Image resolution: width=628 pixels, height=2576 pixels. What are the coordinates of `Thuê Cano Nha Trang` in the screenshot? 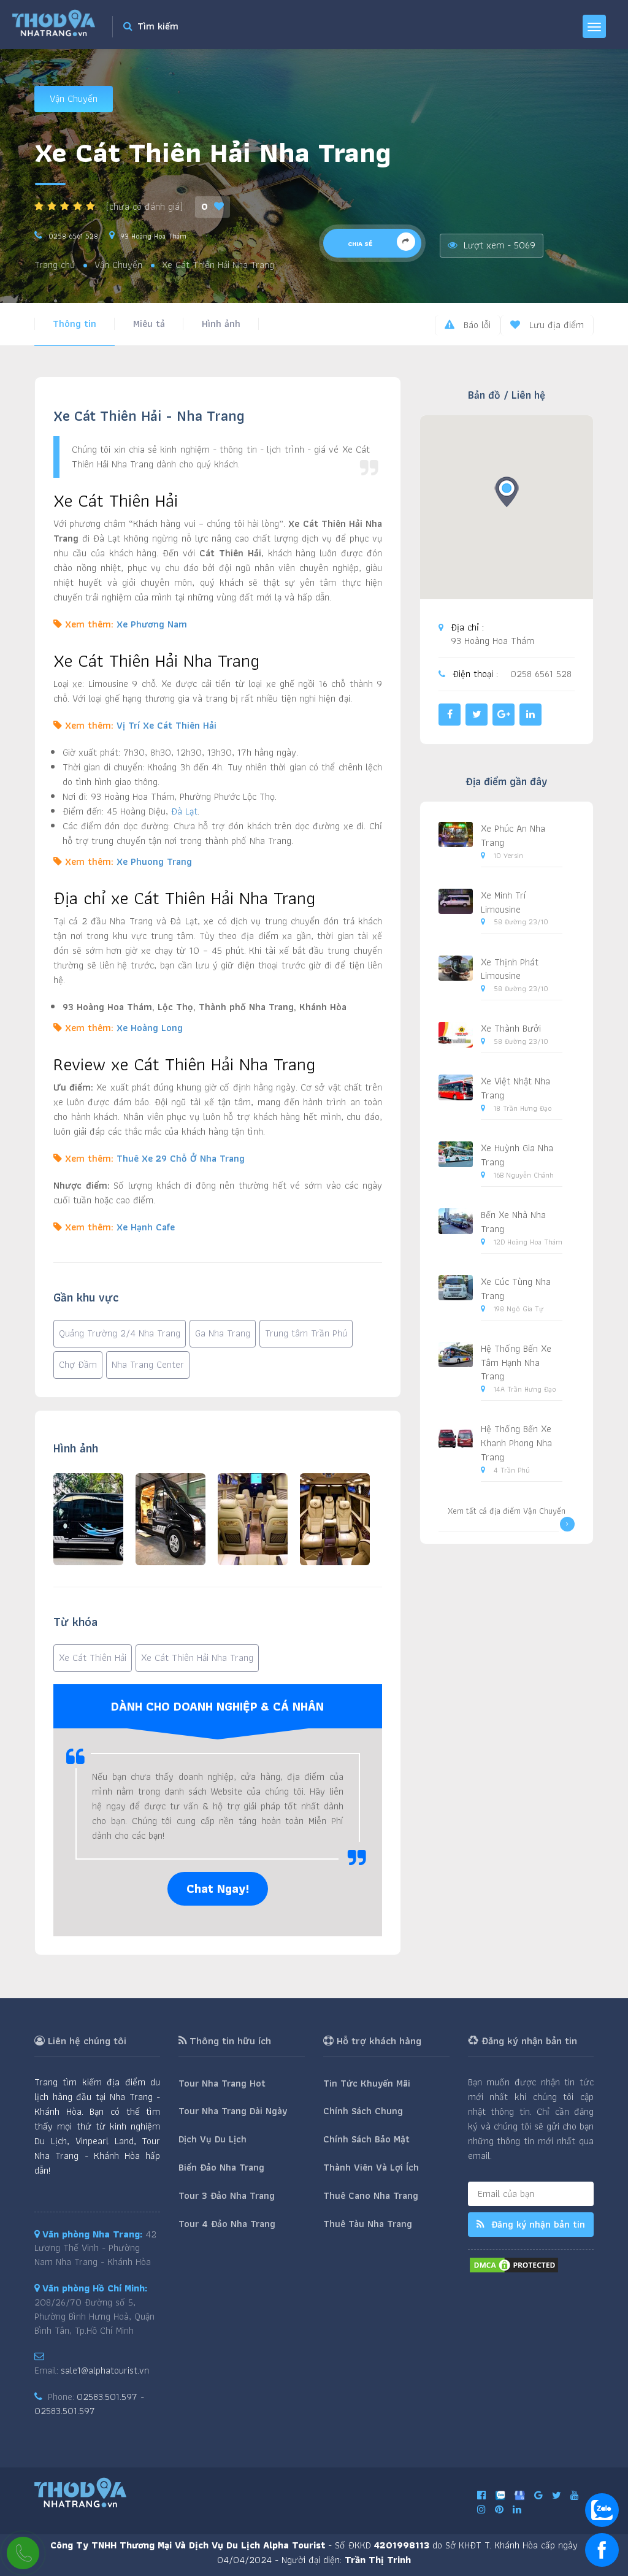 It's located at (370, 2195).